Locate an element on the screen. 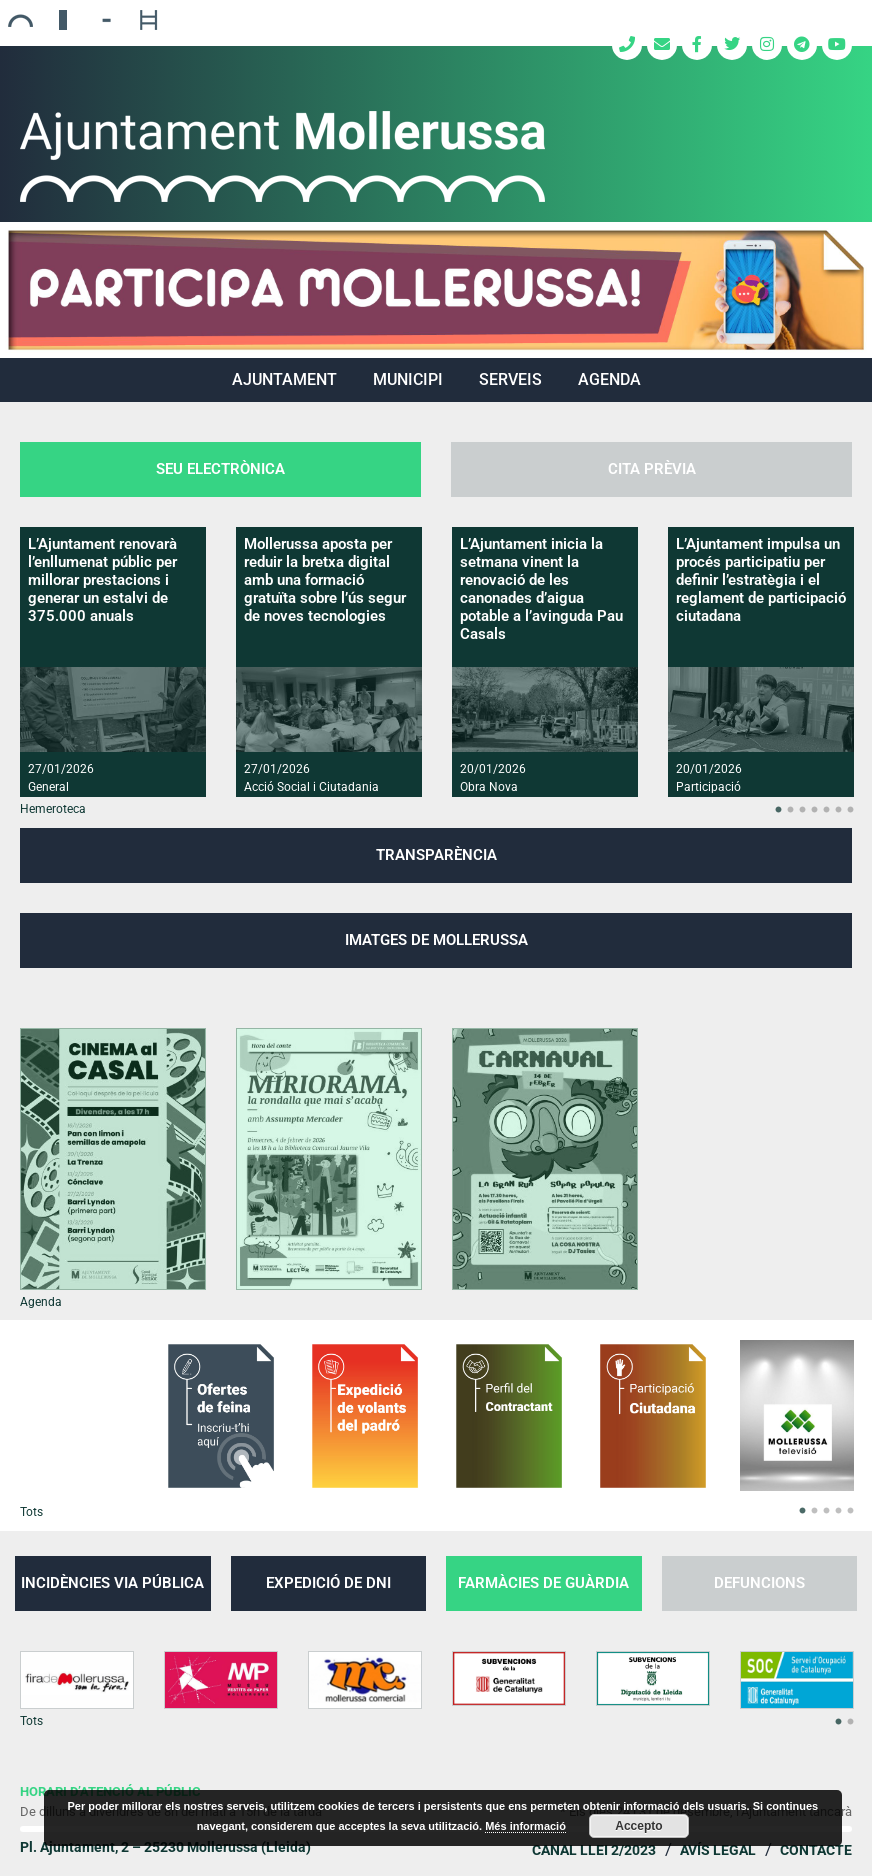  2 [button] is located at coordinates (790, 810).